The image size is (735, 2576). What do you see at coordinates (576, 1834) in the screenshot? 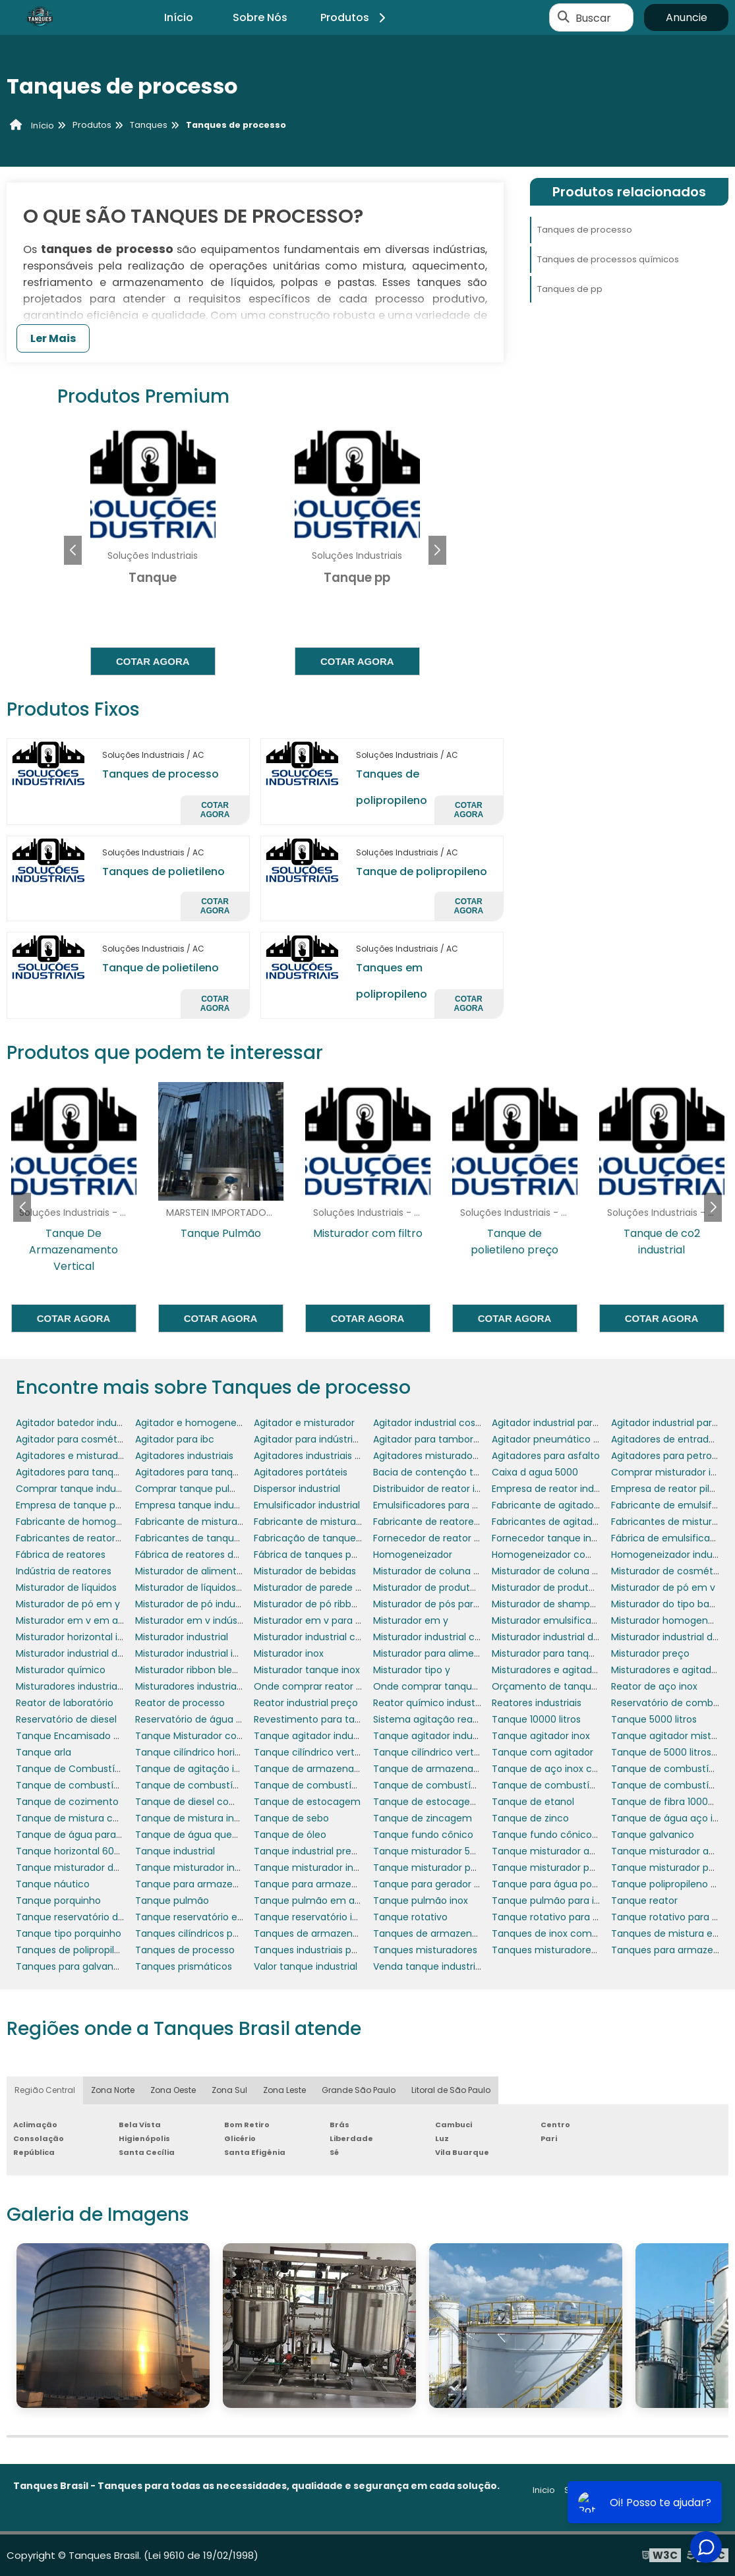
I see `Tanque fundo cônico em polietileno` at bounding box center [576, 1834].